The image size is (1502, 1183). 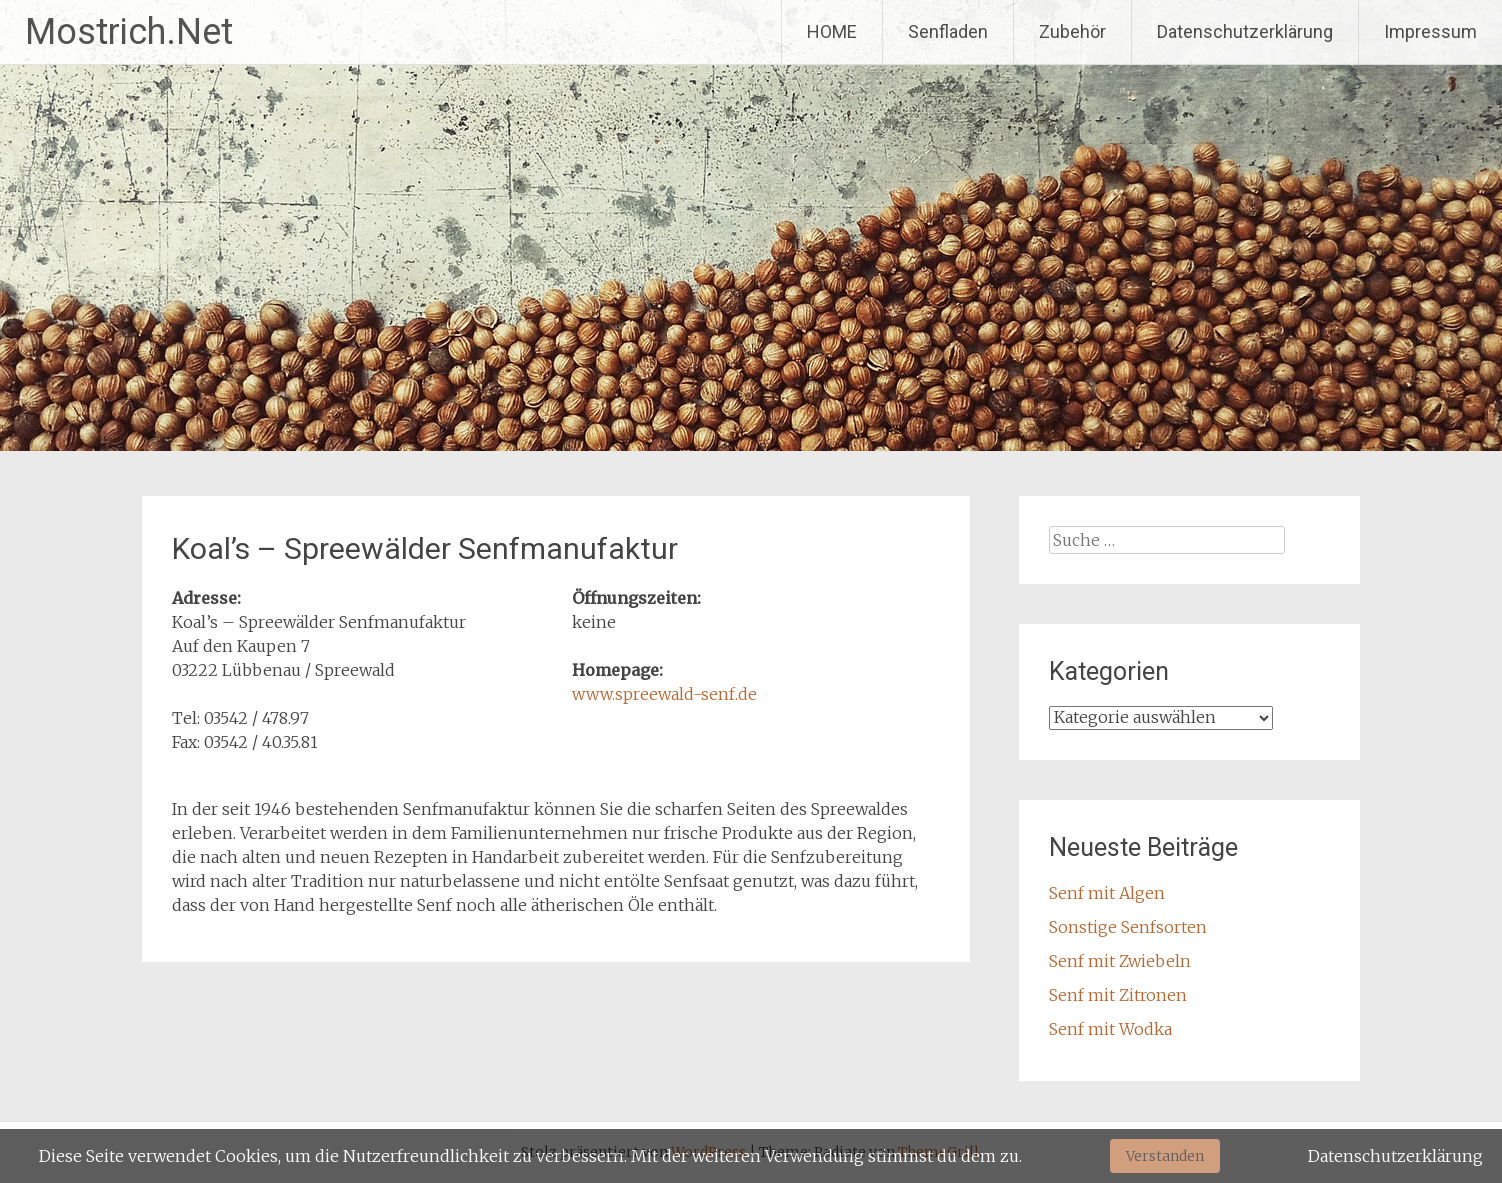 I want to click on Sonstige Senfsorten, so click(x=1128, y=927).